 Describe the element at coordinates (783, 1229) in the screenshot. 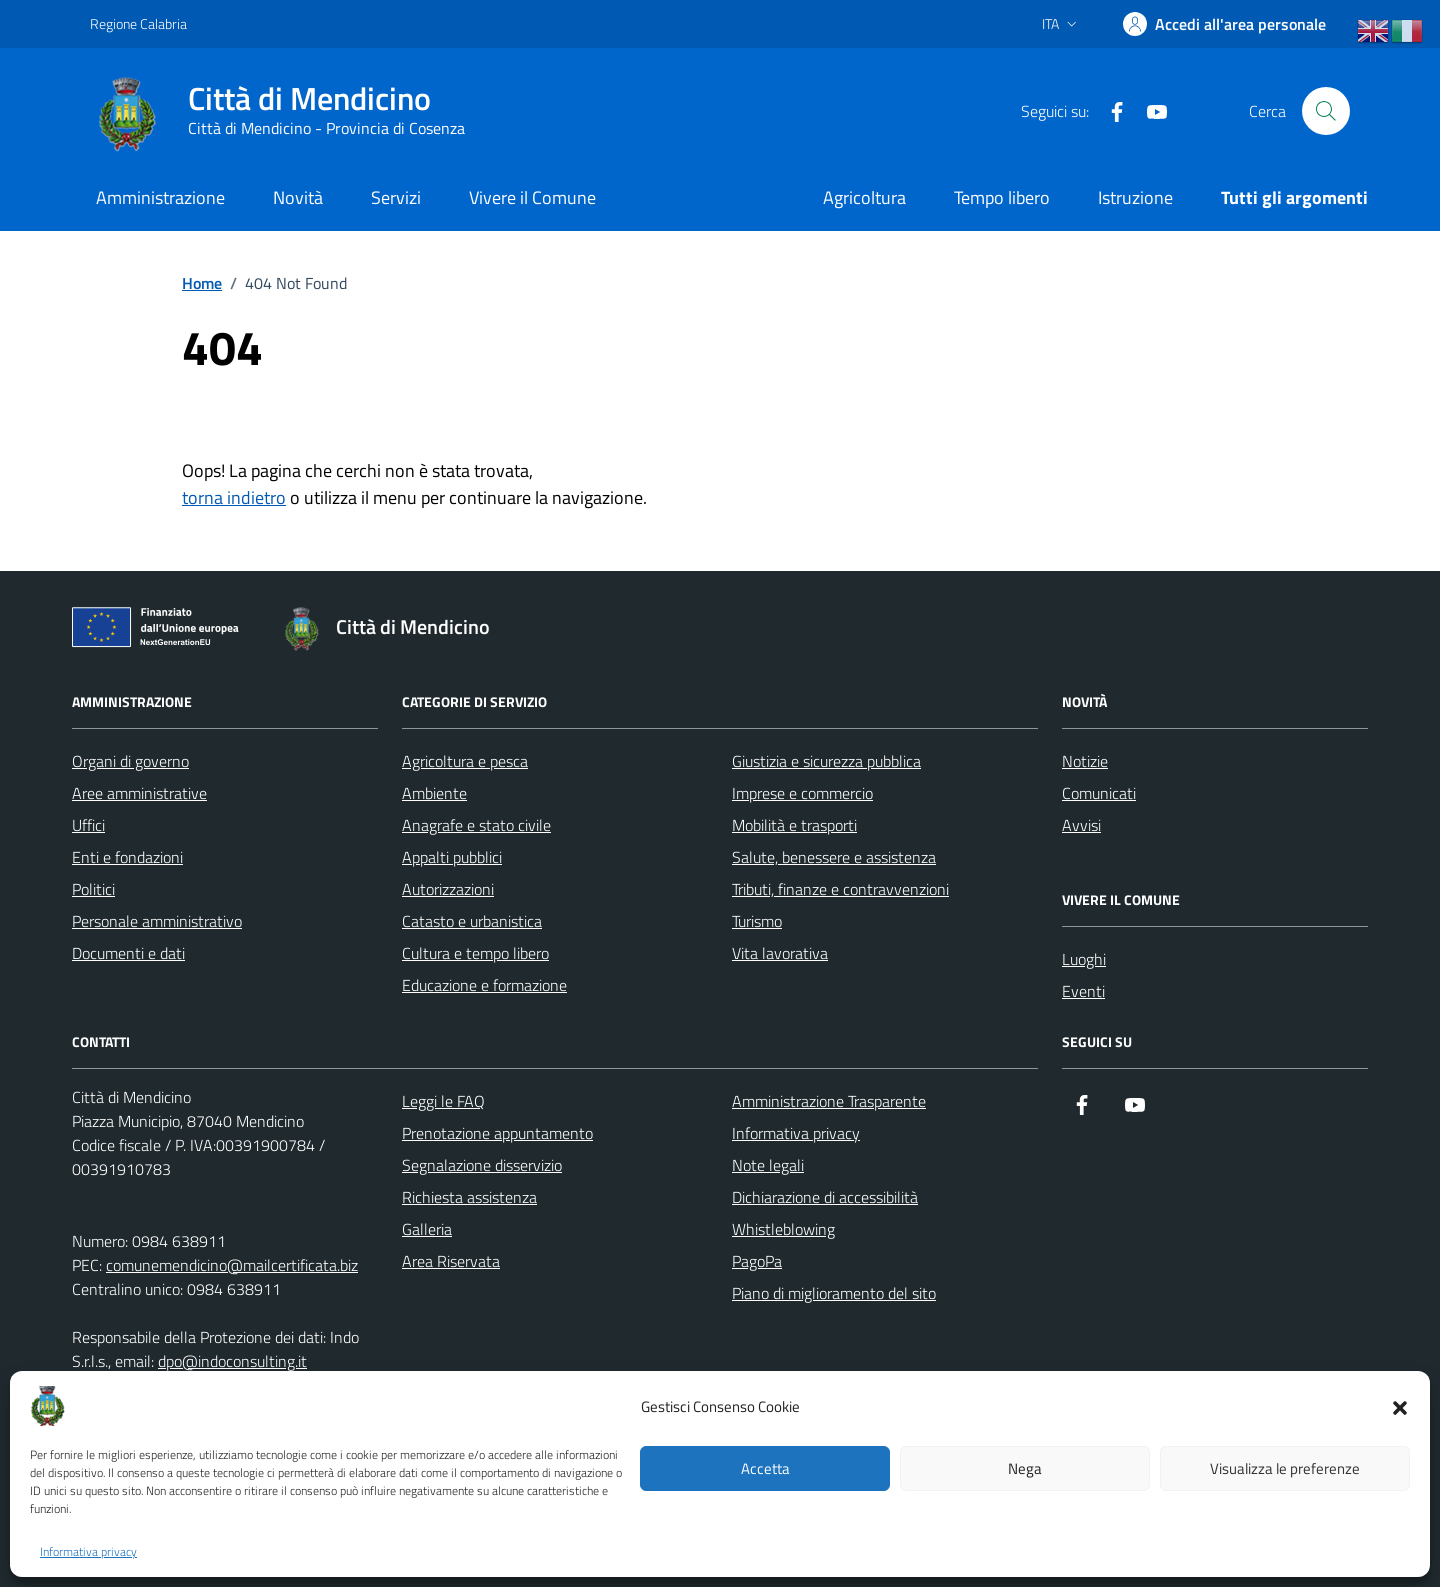

I see `Whistleblowing` at that location.